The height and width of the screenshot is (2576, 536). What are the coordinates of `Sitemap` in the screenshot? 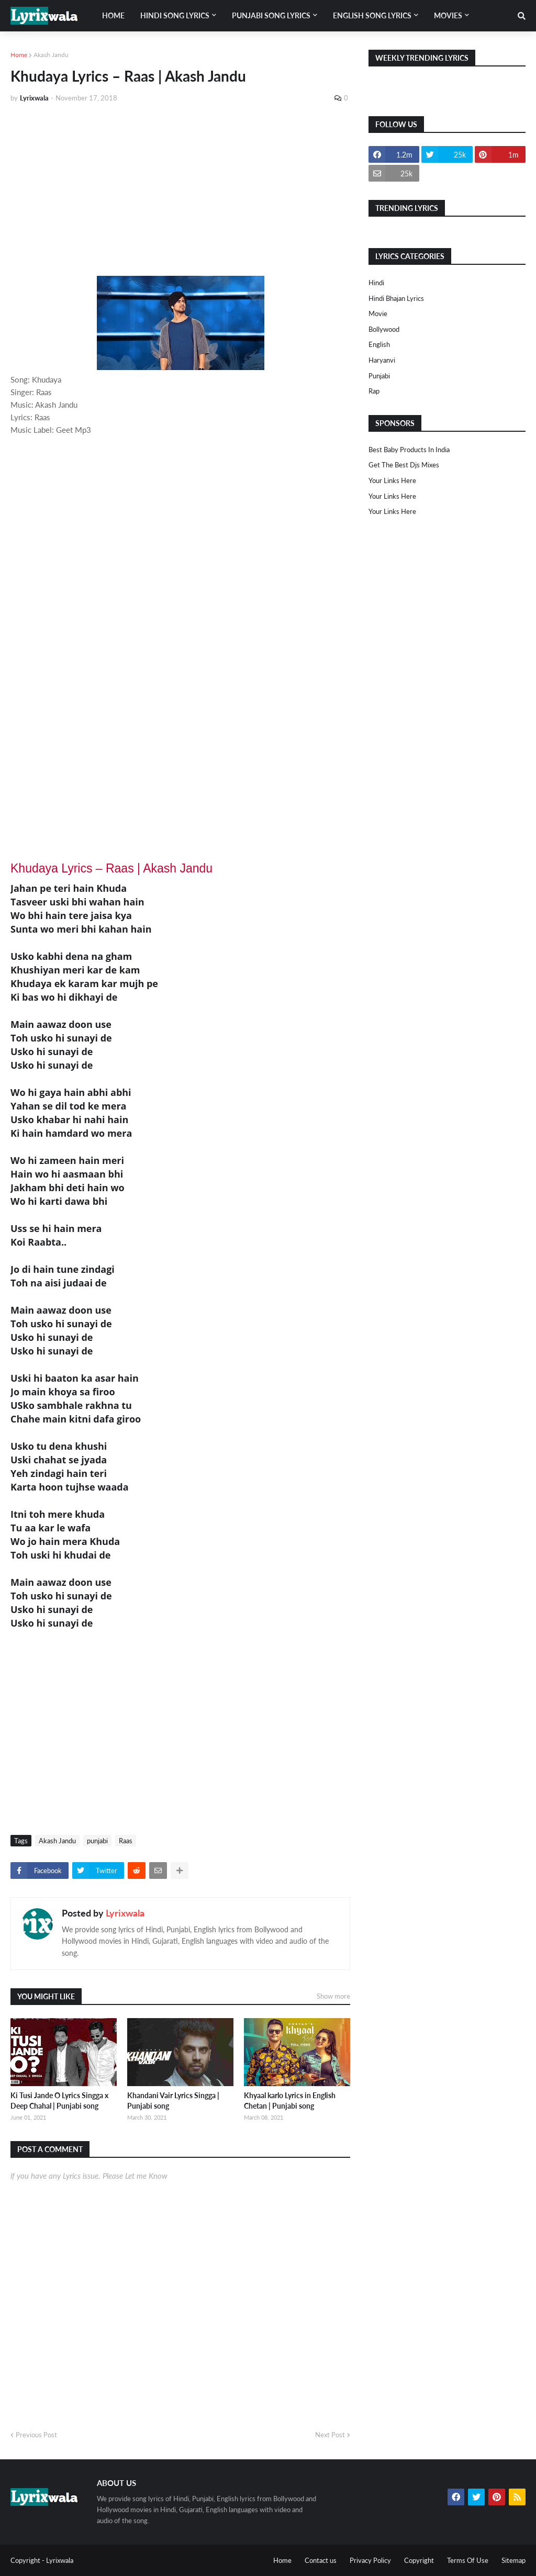 It's located at (513, 2560).